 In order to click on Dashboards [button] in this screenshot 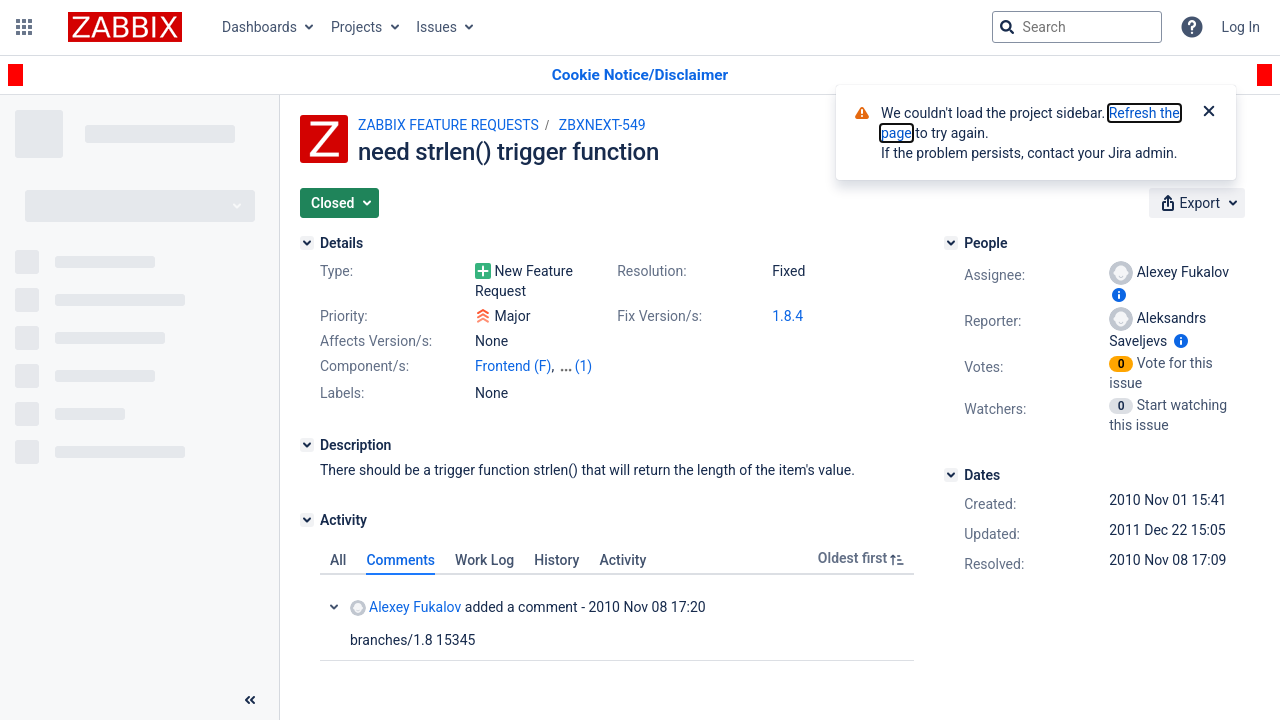, I will do `click(259, 27)`.